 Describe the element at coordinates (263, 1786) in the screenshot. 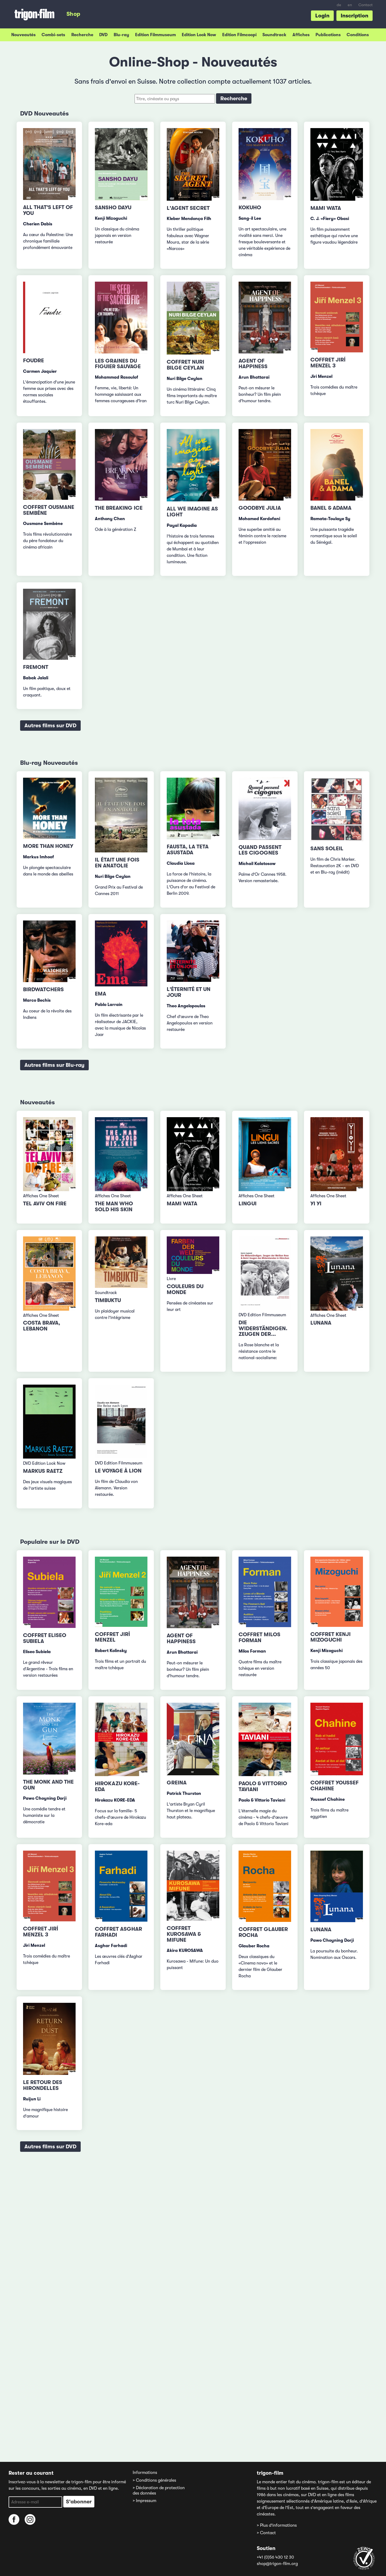

I see `Paolo & Vittorio Taviani` at that location.